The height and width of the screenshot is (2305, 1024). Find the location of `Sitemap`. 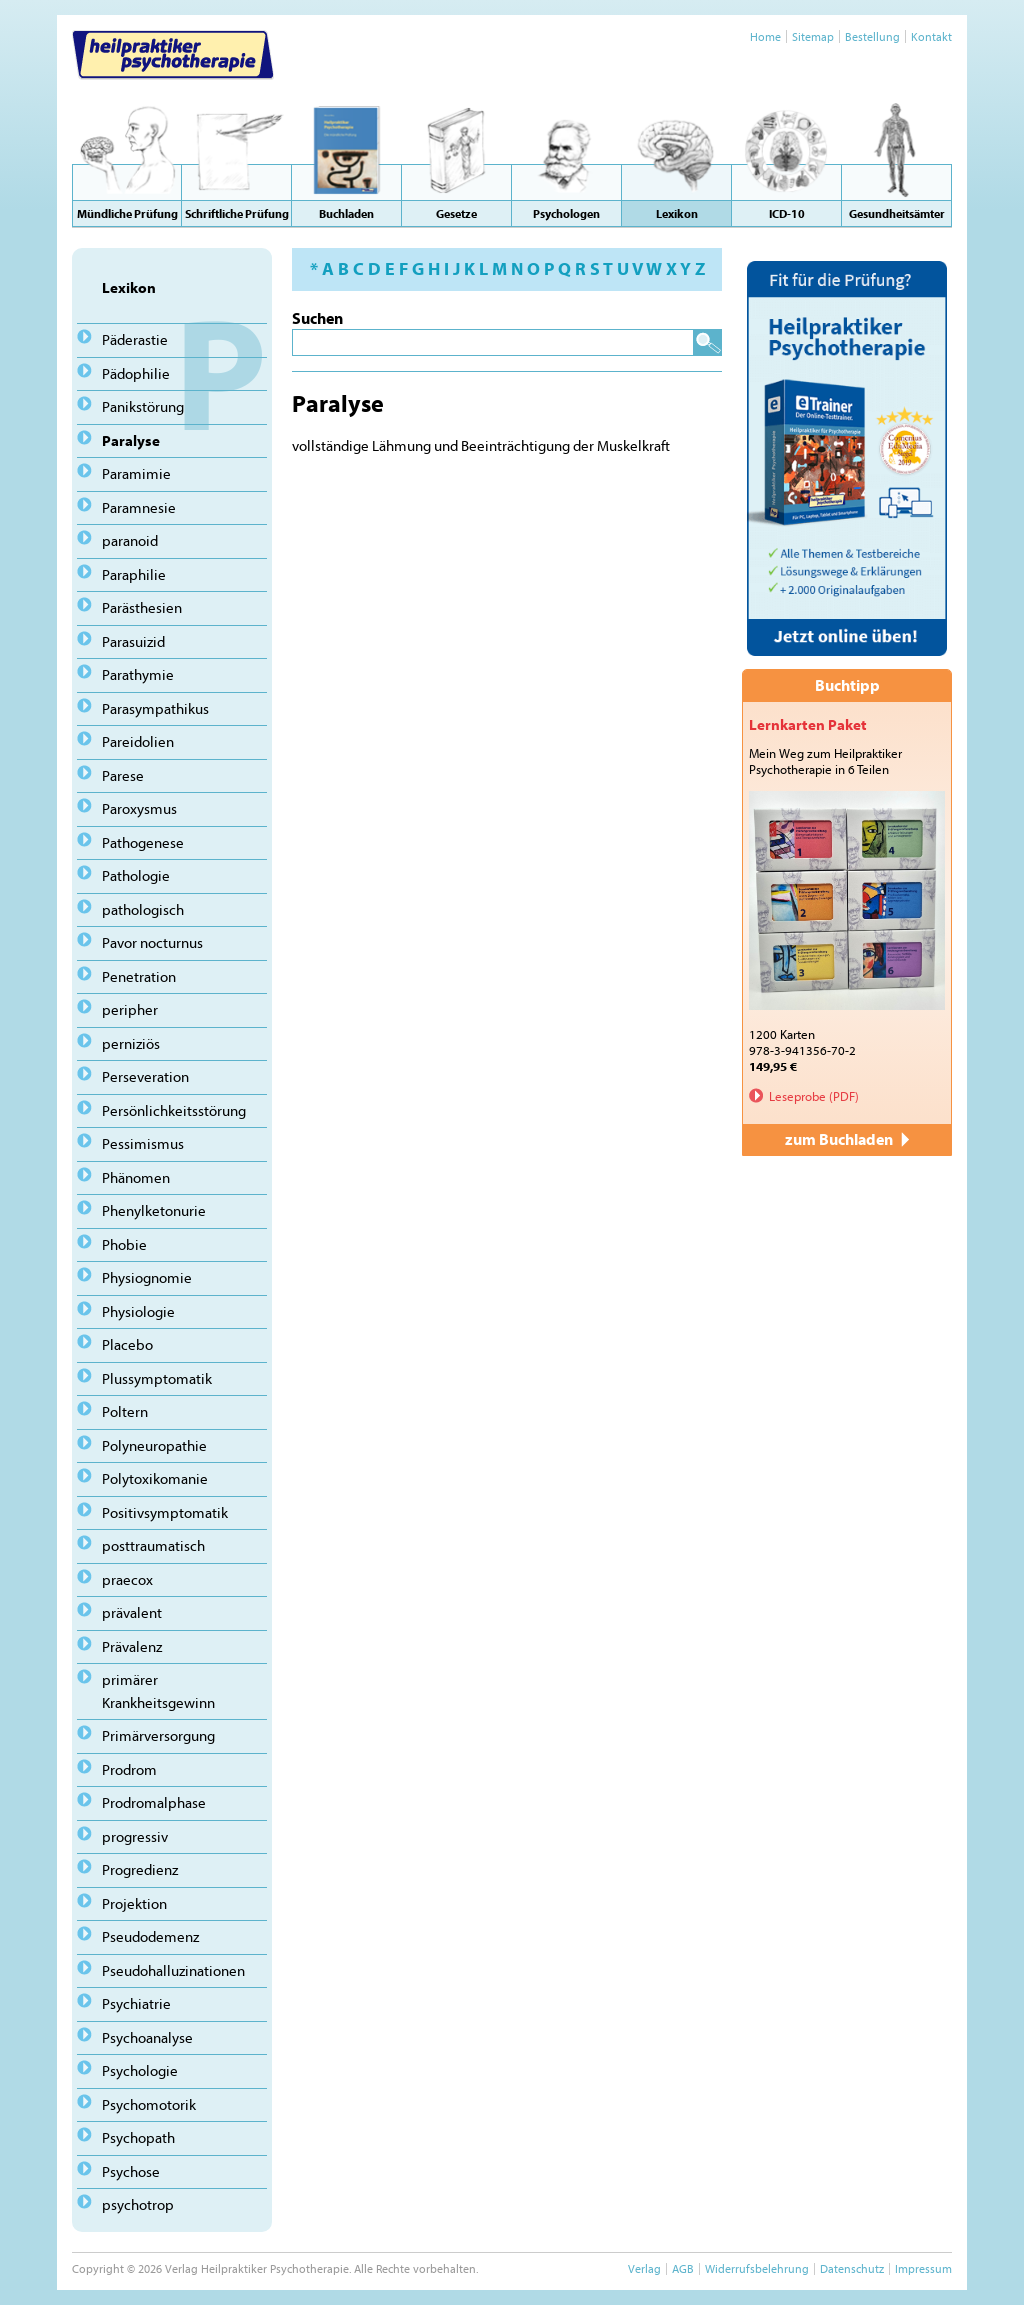

Sitemap is located at coordinates (813, 36).